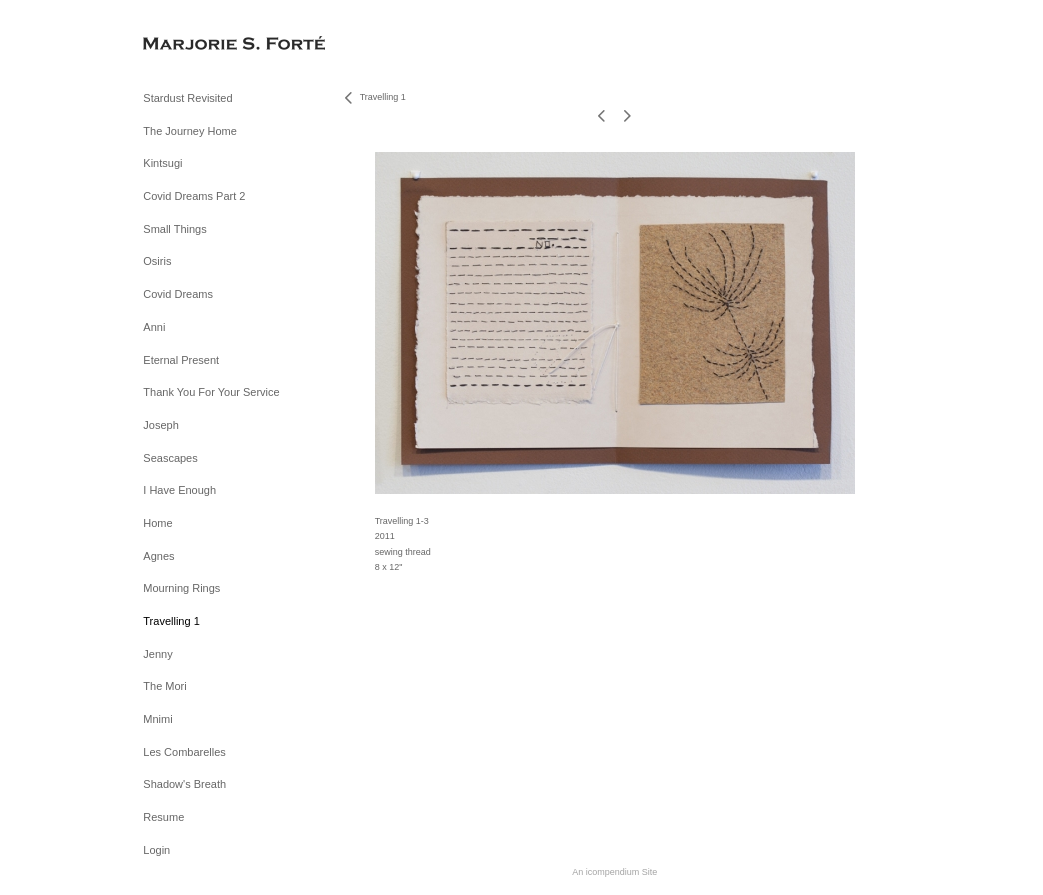 The width and height of the screenshot is (1043, 895). What do you see at coordinates (157, 261) in the screenshot?
I see `Osiris` at bounding box center [157, 261].